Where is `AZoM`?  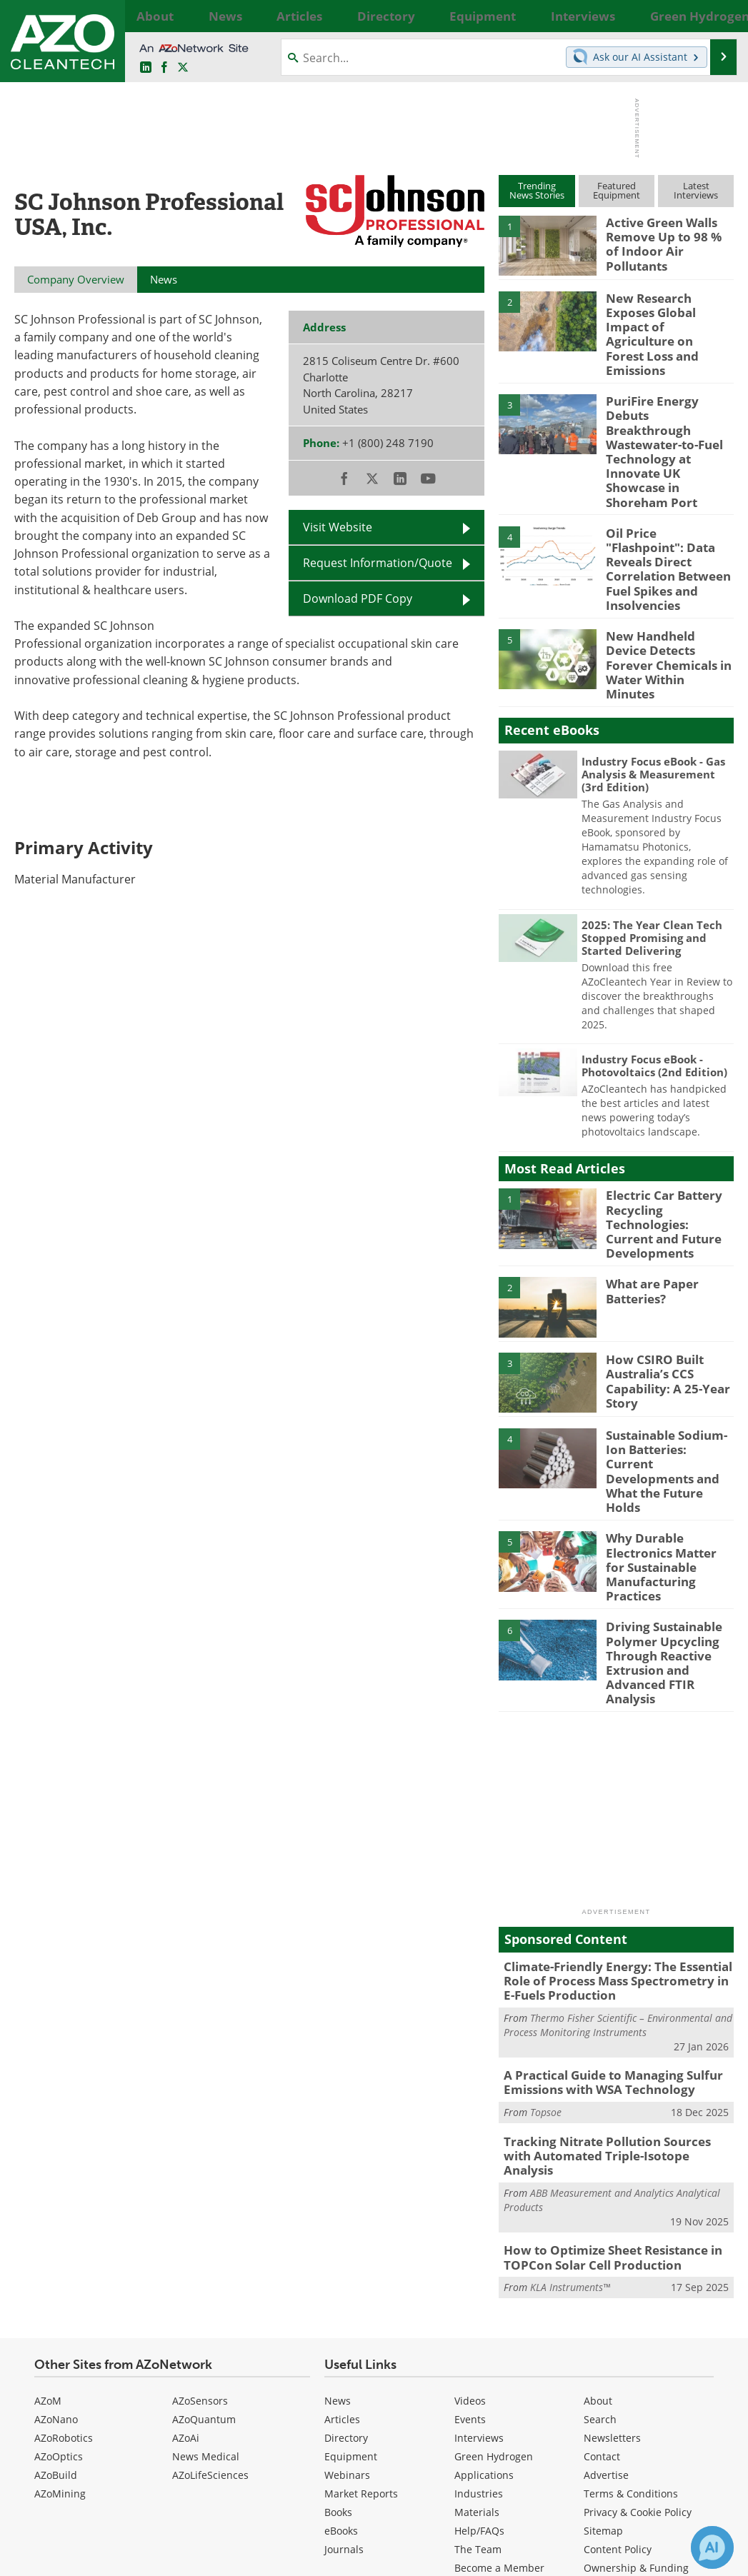
AZoM is located at coordinates (47, 2200).